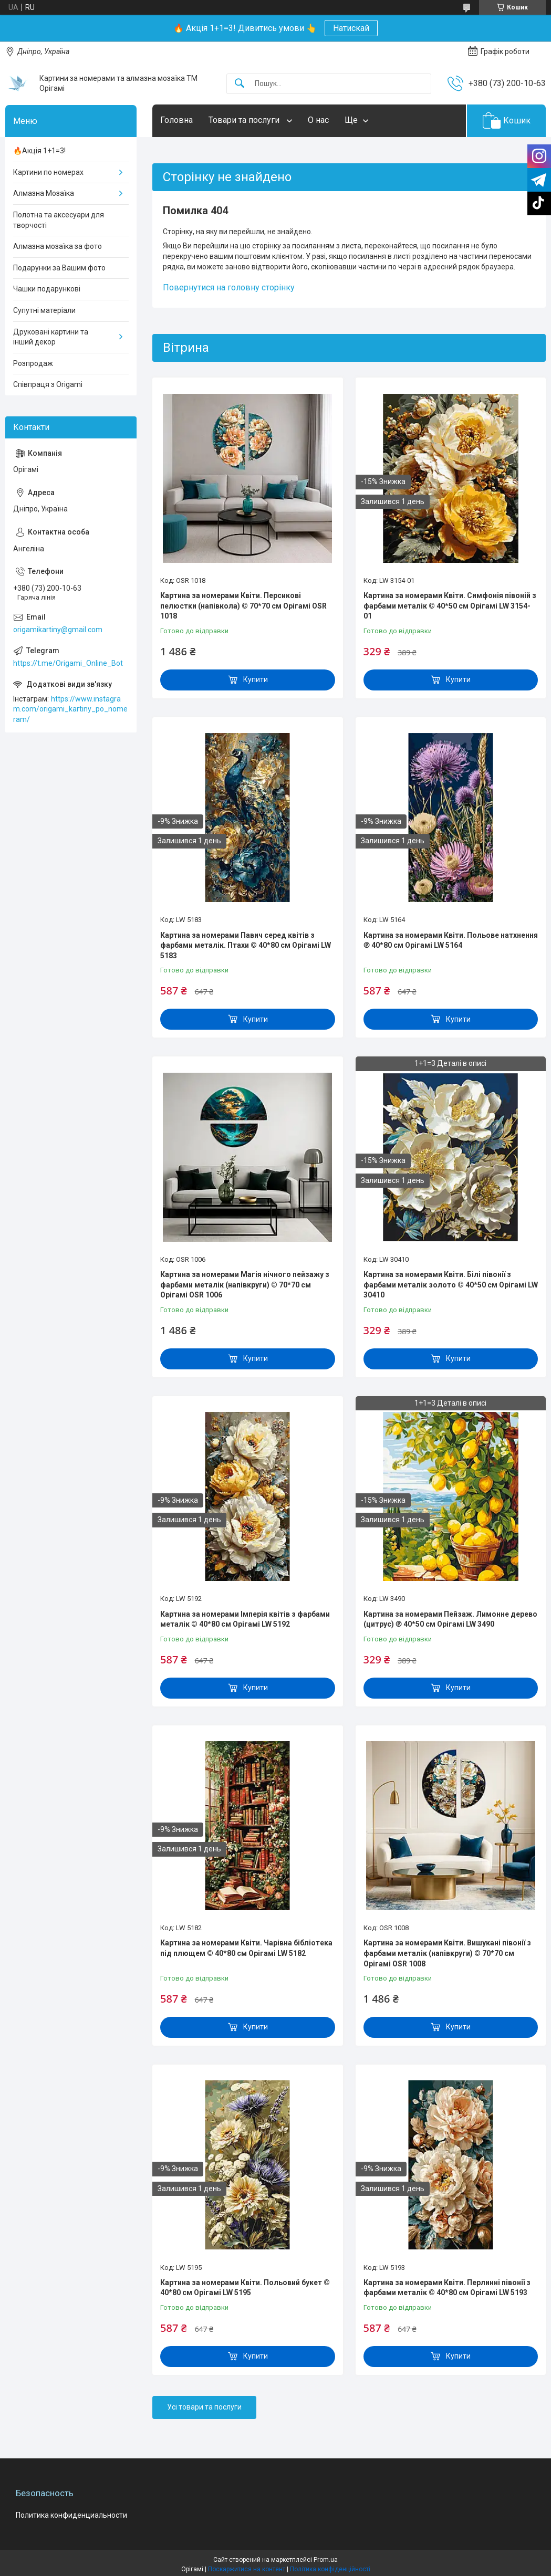 The height and width of the screenshot is (2576, 551). Describe the element at coordinates (245, 120) in the screenshot. I see `Товари та послуги` at that location.